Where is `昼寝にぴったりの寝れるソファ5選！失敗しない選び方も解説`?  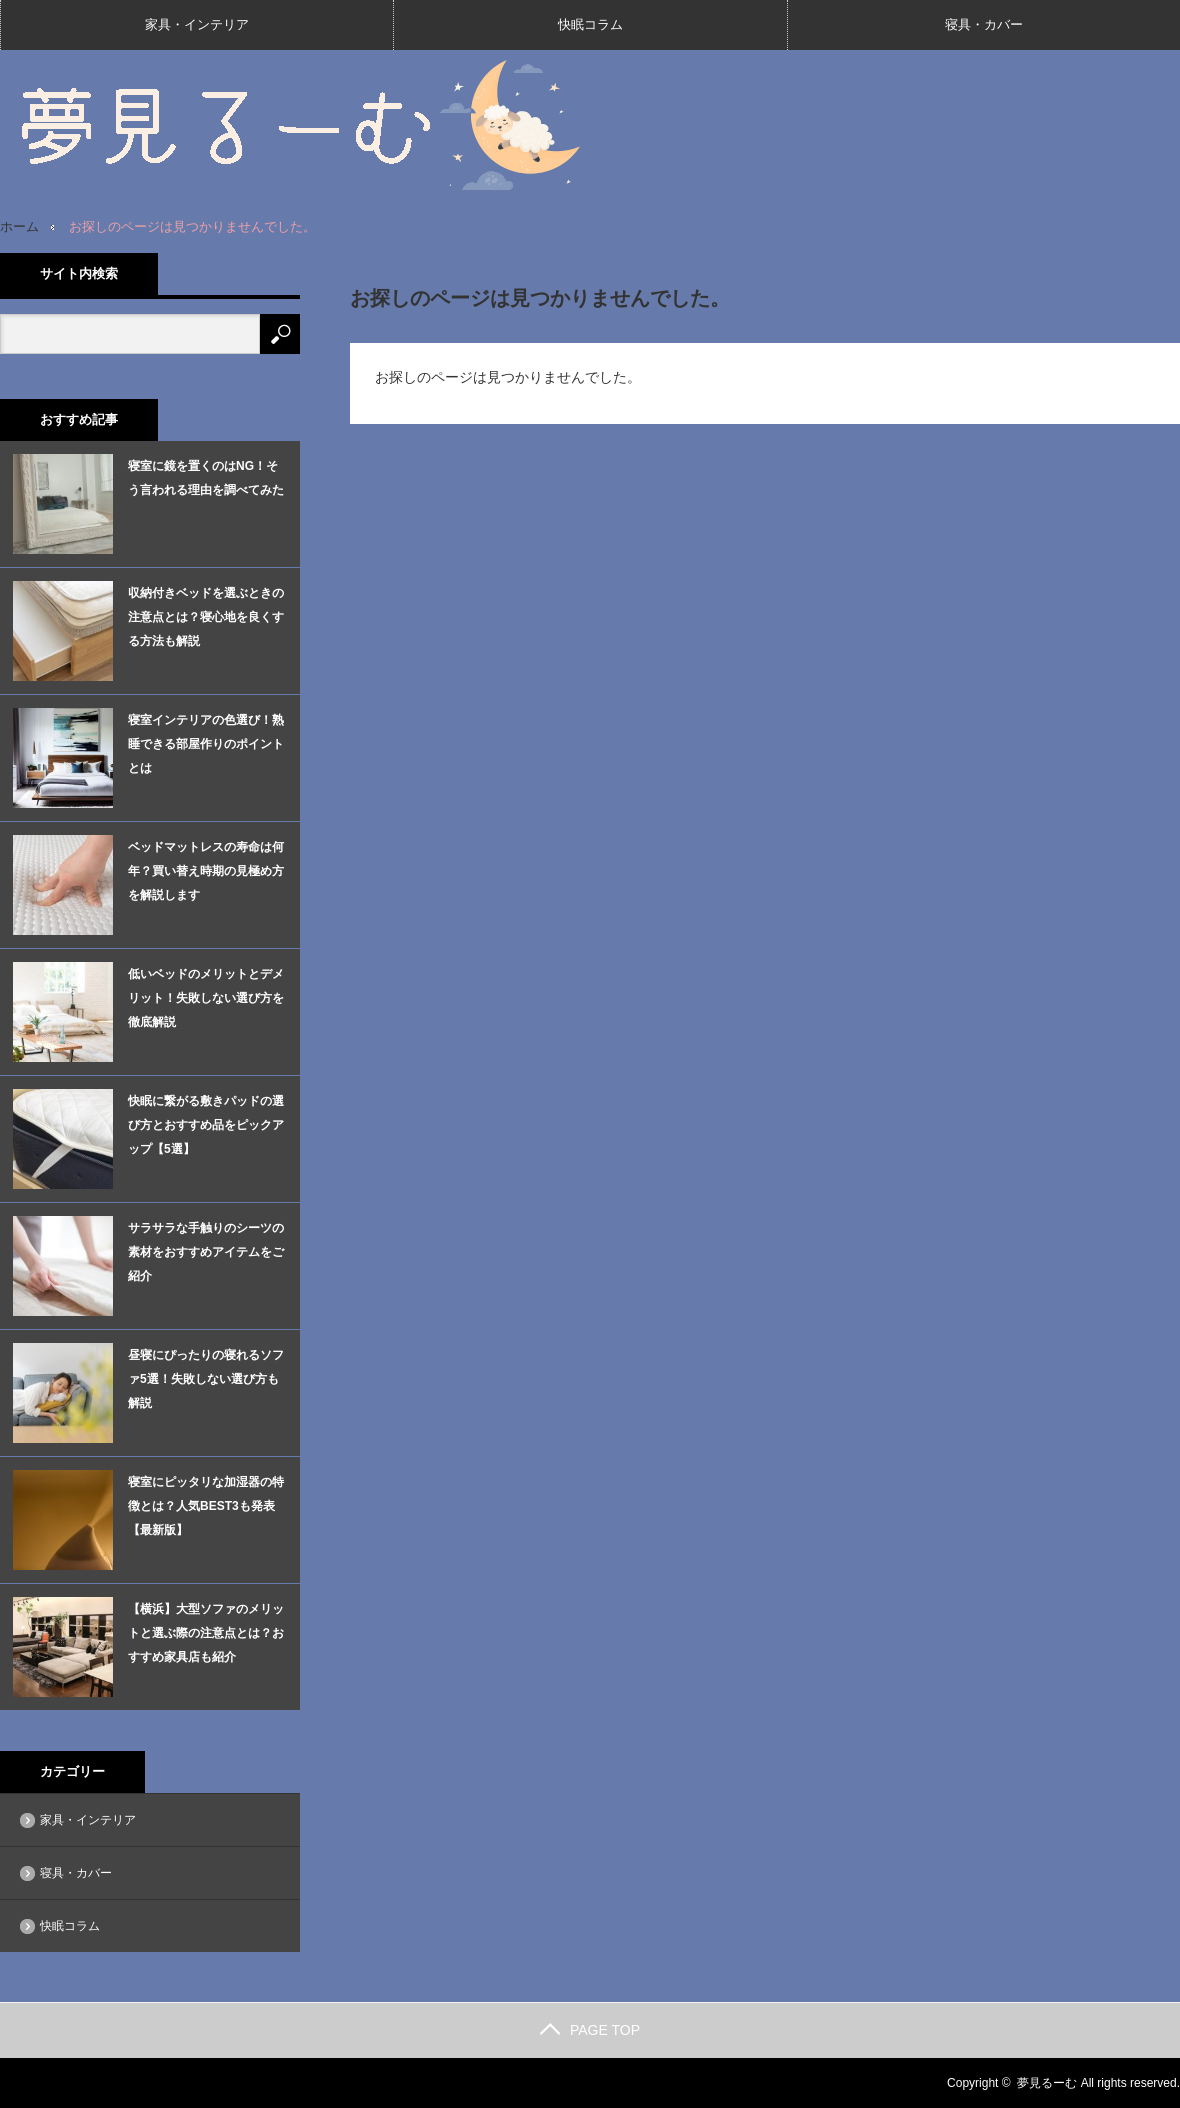
昼寝にぴったりの寝れるソファ5選！失敗しない選び方も解説 is located at coordinates (206, 1379).